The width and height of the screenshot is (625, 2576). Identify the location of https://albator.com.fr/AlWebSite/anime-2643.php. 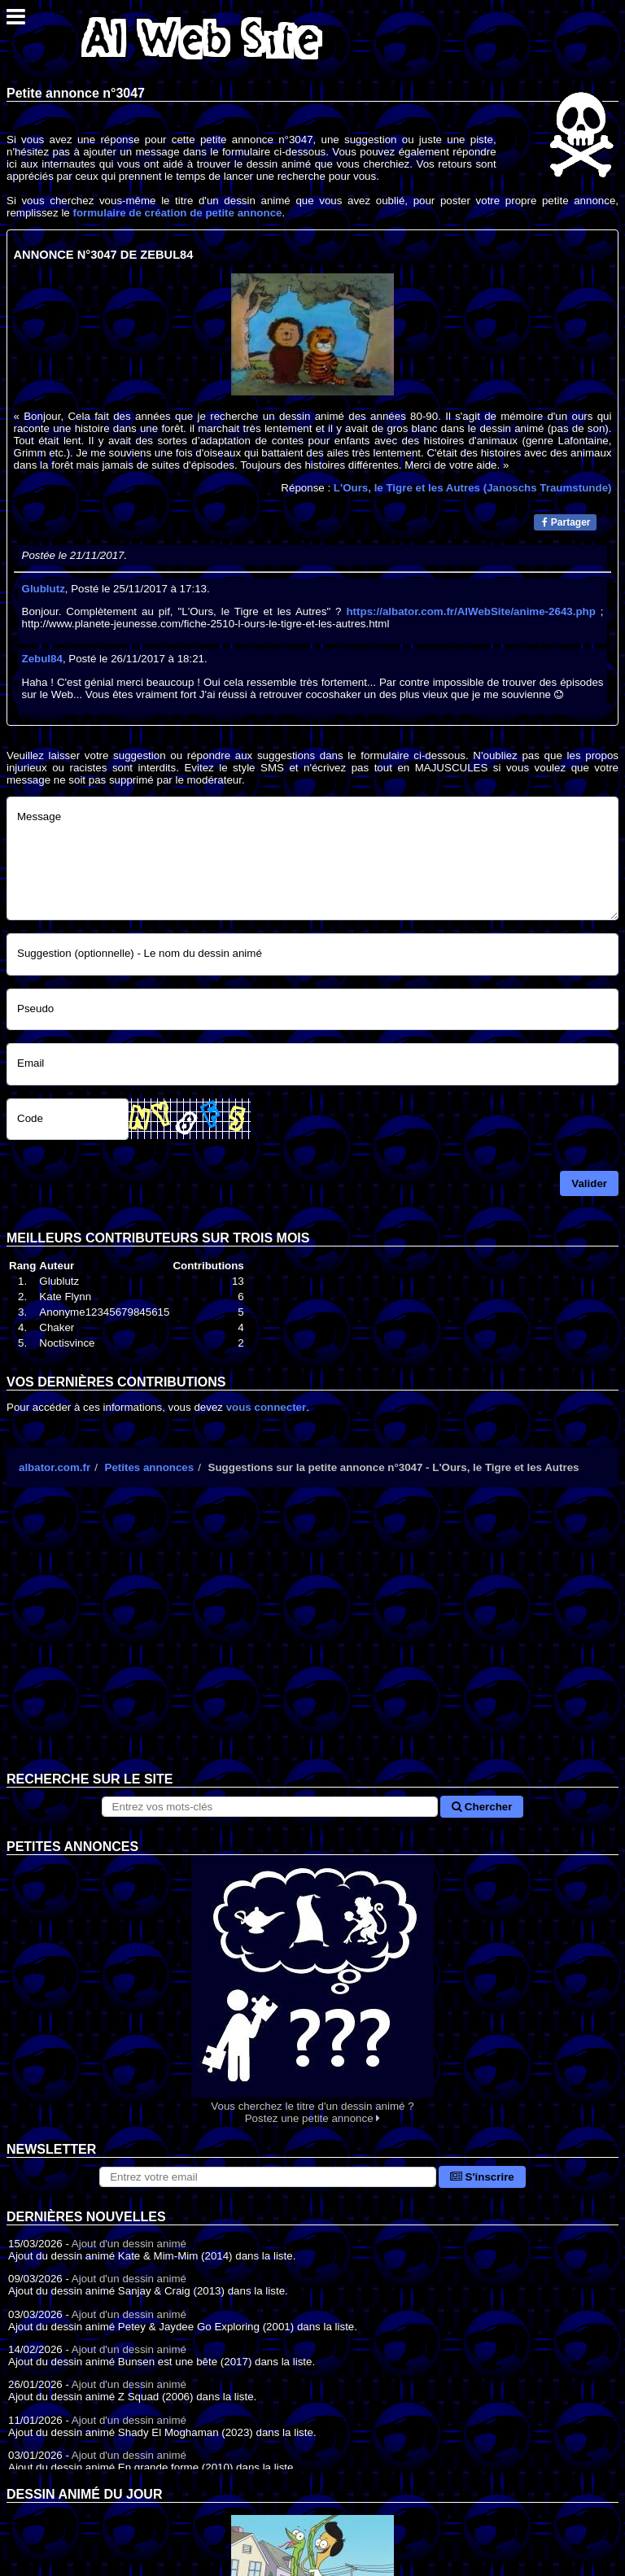
(470, 611).